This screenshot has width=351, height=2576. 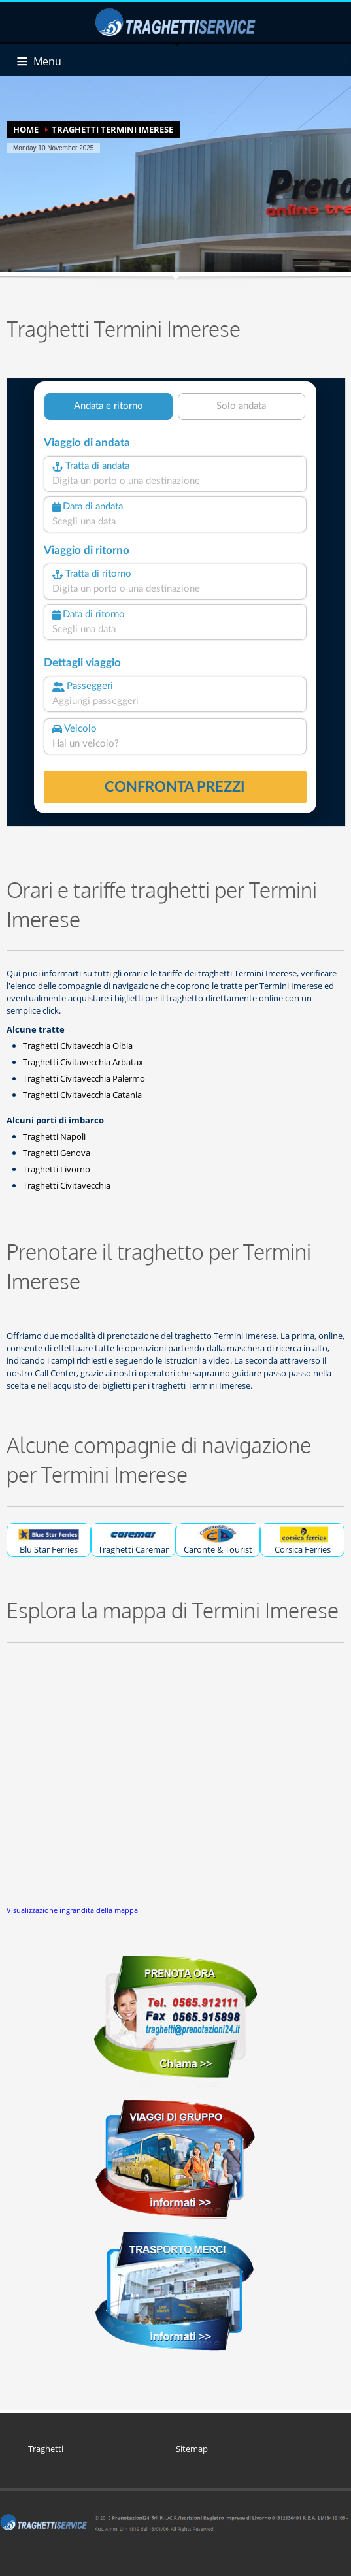 I want to click on TRAGHETTI TERMINI IMERESE, so click(x=112, y=129).